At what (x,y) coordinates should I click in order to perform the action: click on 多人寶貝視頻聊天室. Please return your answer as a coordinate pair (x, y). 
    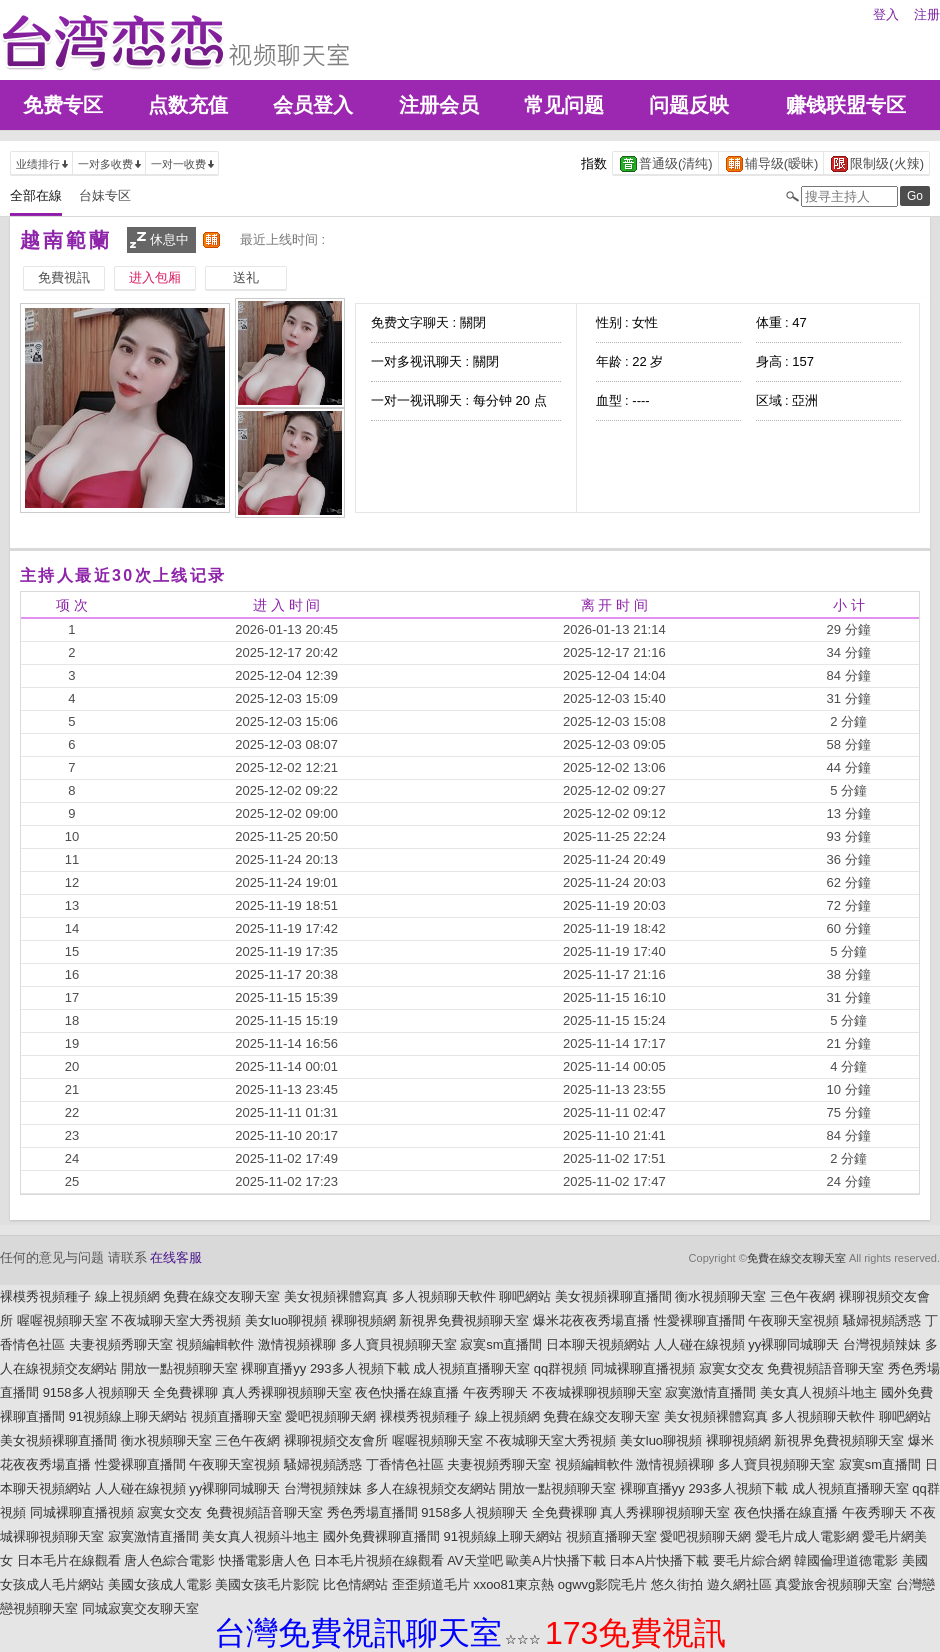
    Looking at the image, I should click on (398, 1344).